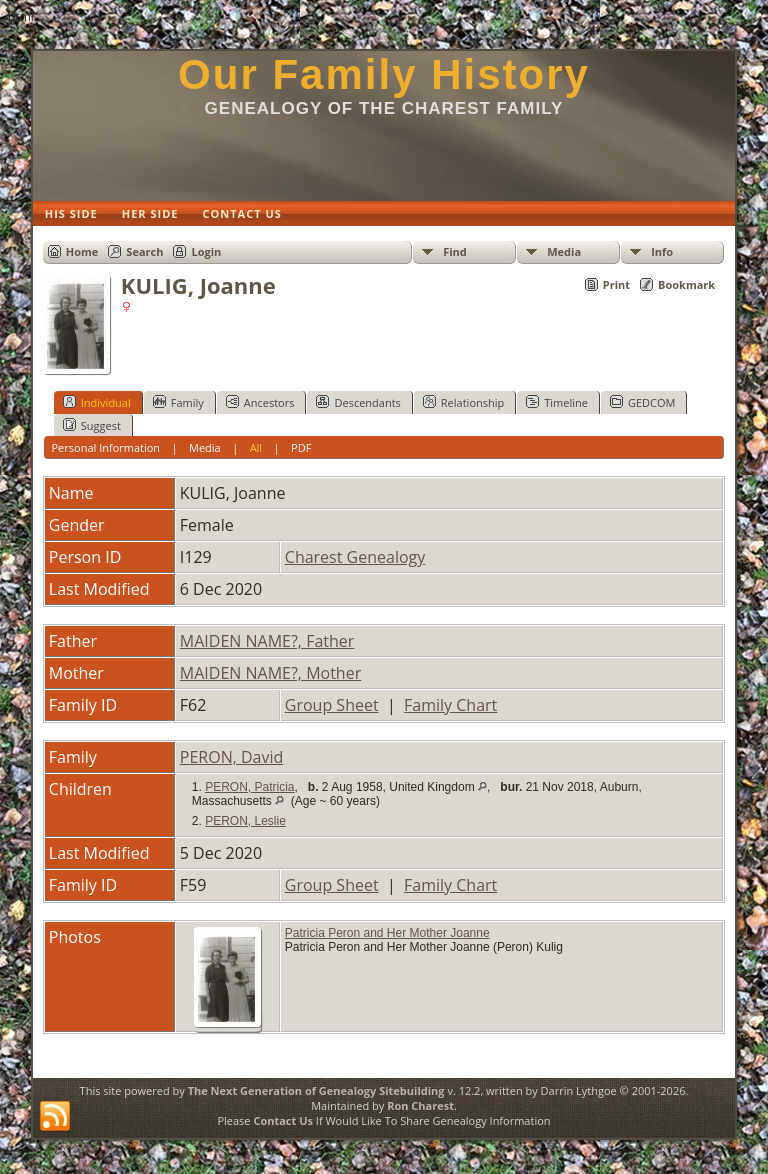  I want to click on Charest Genealogy, so click(355, 557).